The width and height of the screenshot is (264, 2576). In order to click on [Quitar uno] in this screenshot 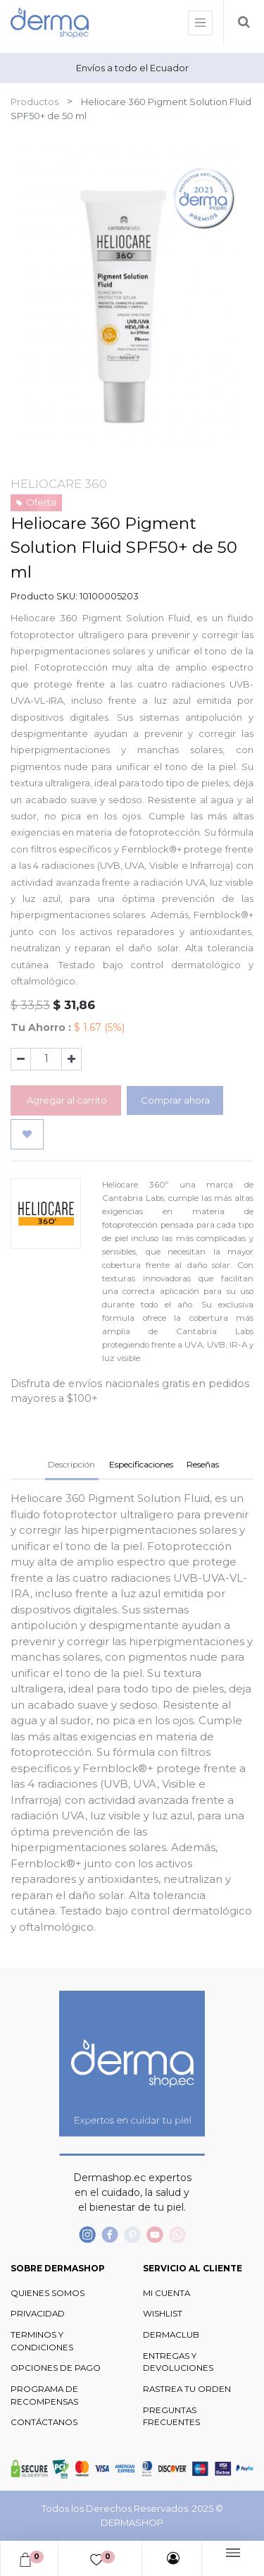, I will do `click(21, 1059)`.